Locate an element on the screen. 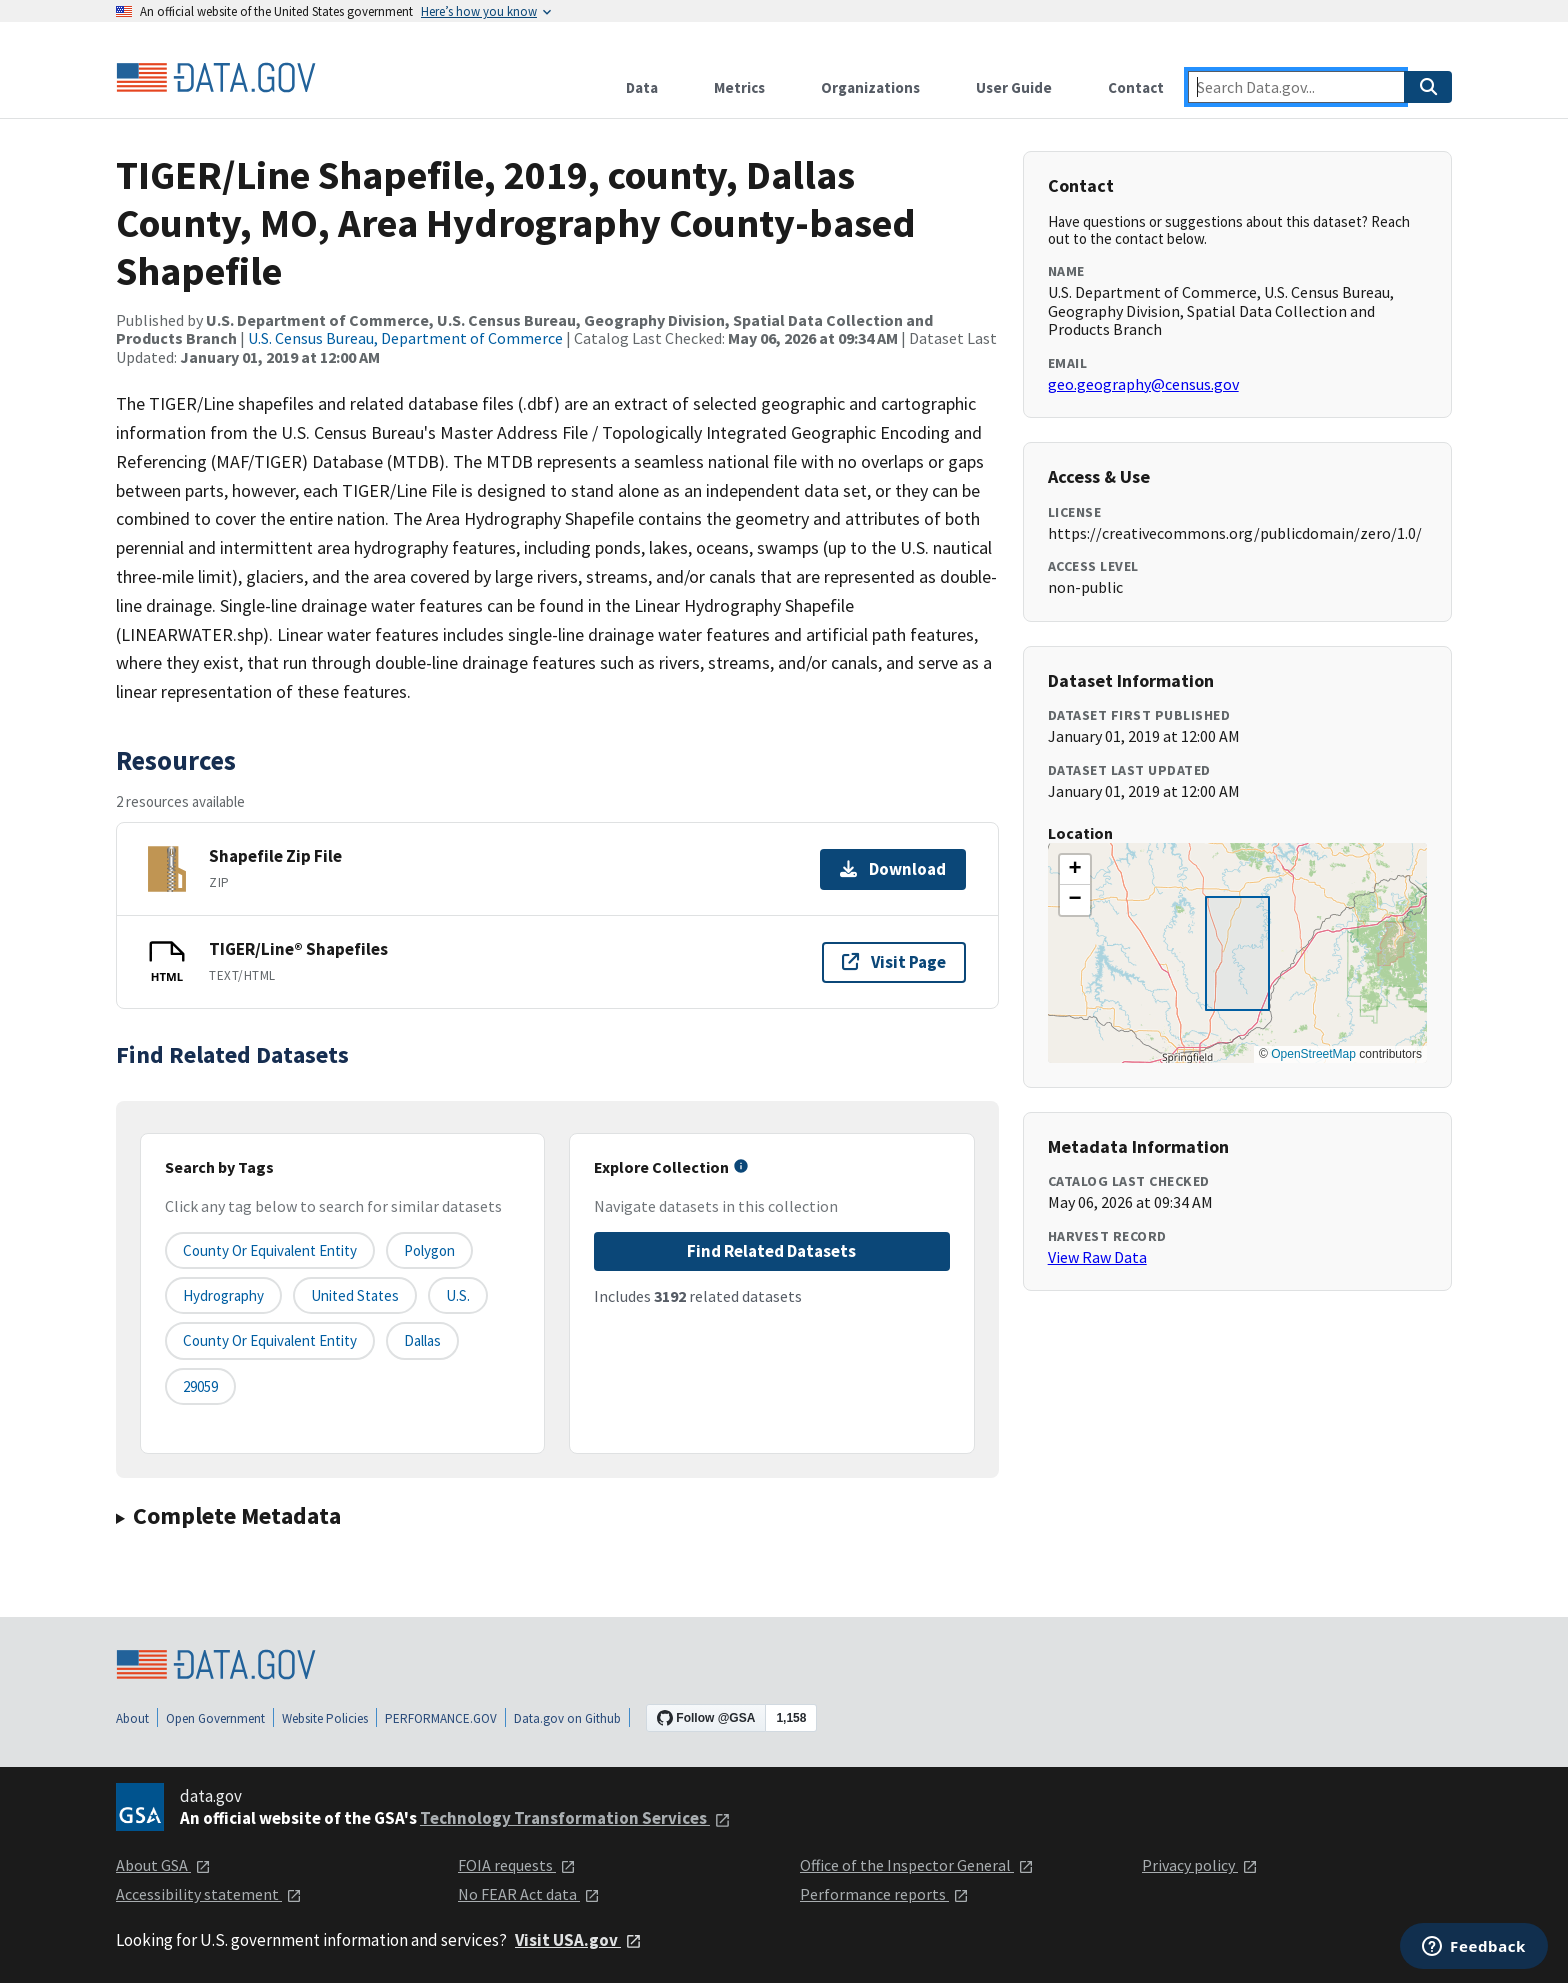 The image size is (1568, 1983). Find Related Datasets is located at coordinates (771, 1251).